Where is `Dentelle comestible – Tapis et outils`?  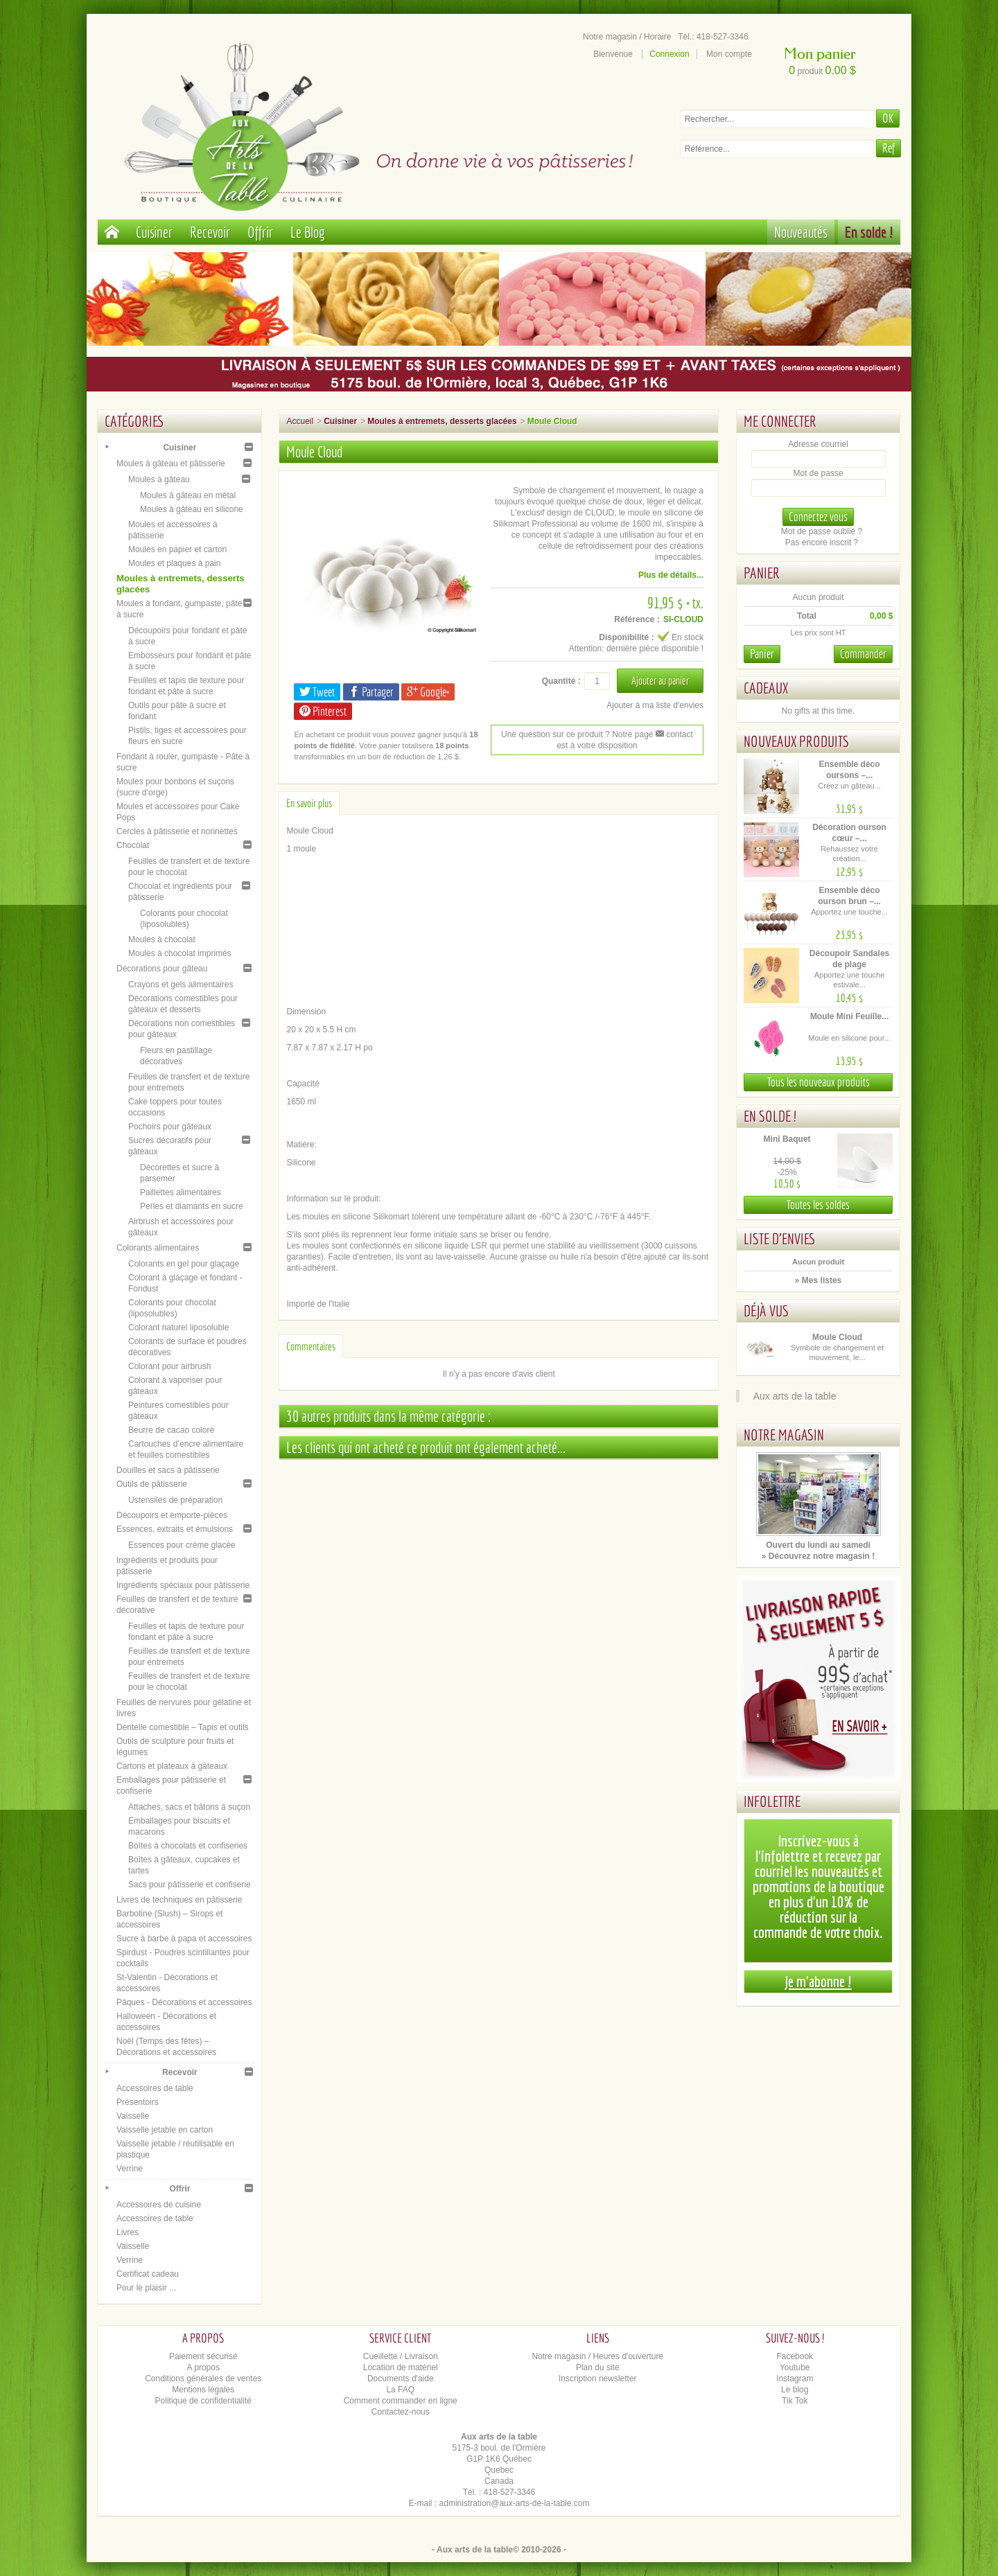 Dentelle comestible – Tapis et outils is located at coordinates (182, 1727).